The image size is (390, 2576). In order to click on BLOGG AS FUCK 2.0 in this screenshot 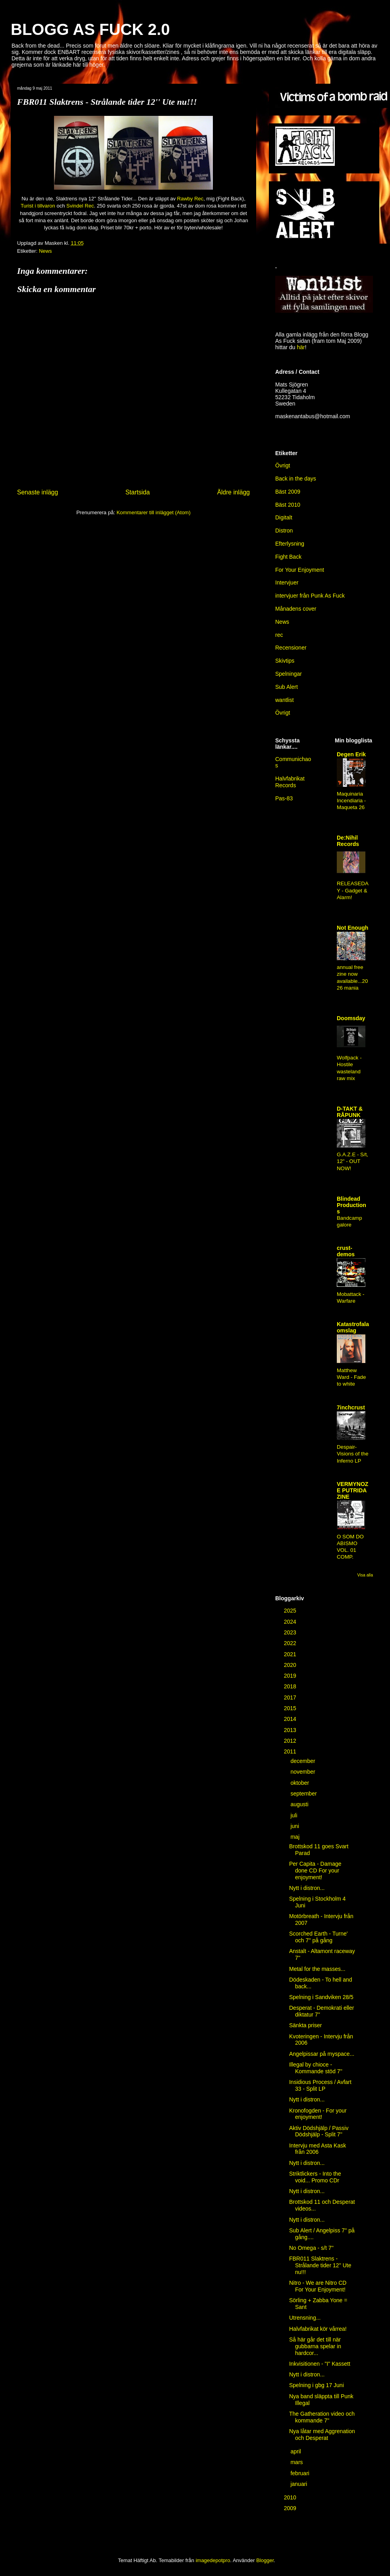, I will do `click(90, 29)`.